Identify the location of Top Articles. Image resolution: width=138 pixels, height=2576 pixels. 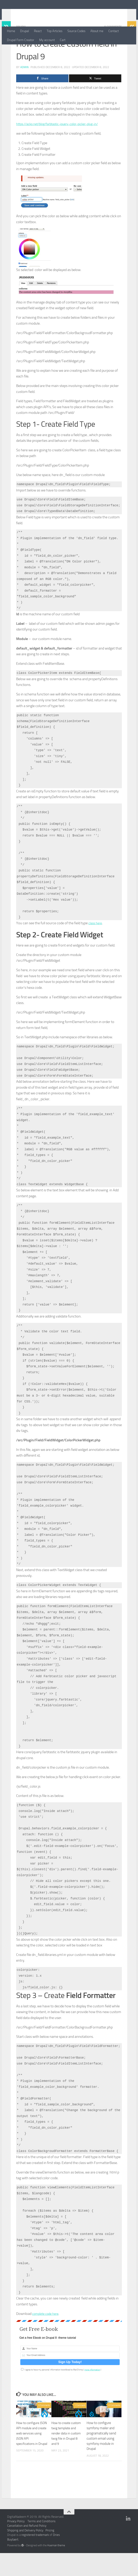
(54, 31).